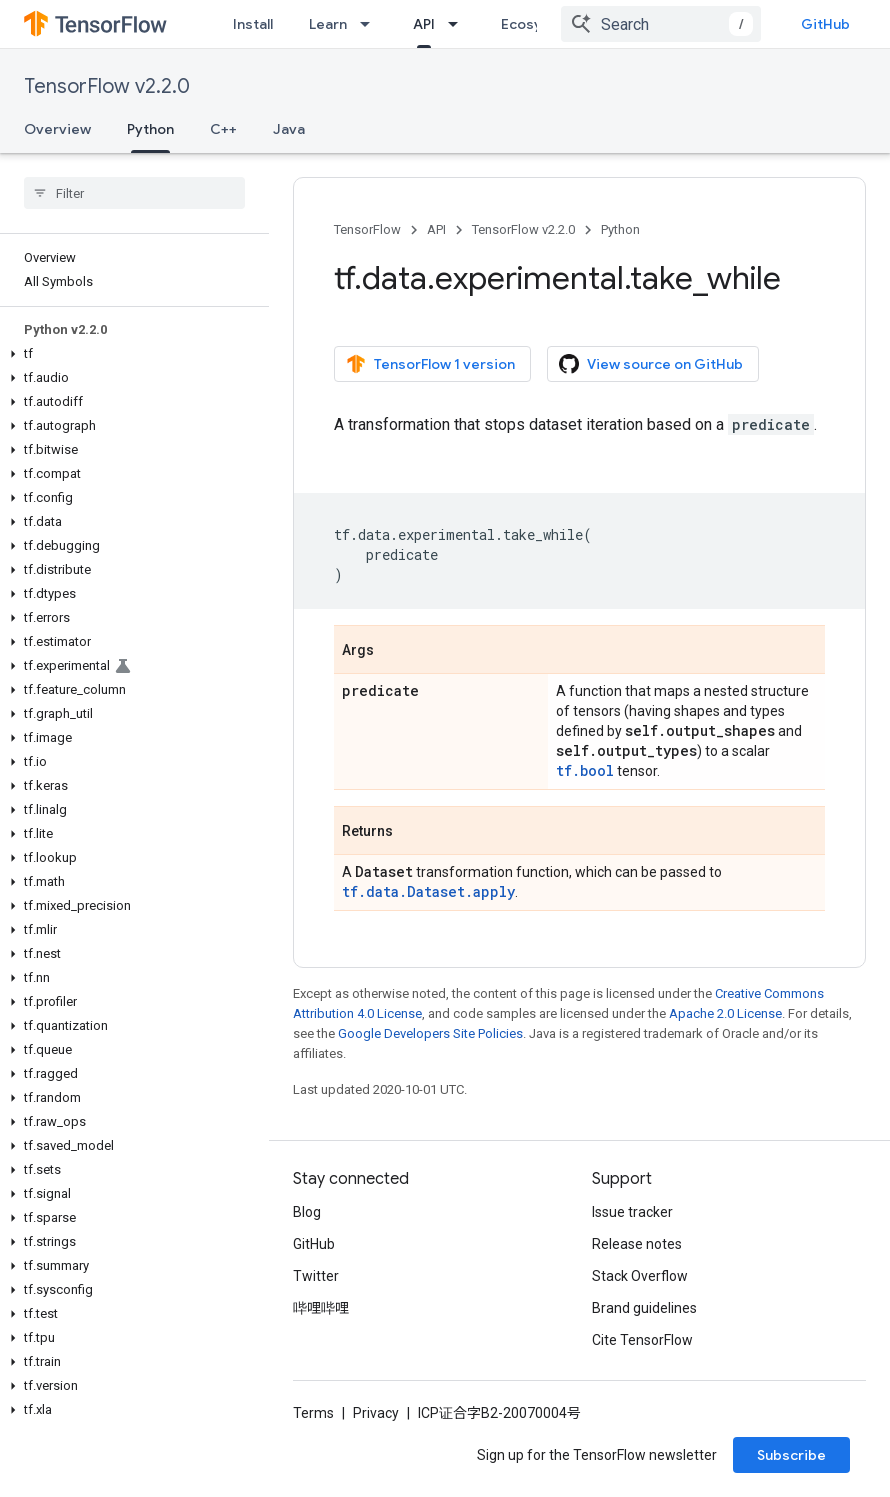  I want to click on API, so click(436, 229).